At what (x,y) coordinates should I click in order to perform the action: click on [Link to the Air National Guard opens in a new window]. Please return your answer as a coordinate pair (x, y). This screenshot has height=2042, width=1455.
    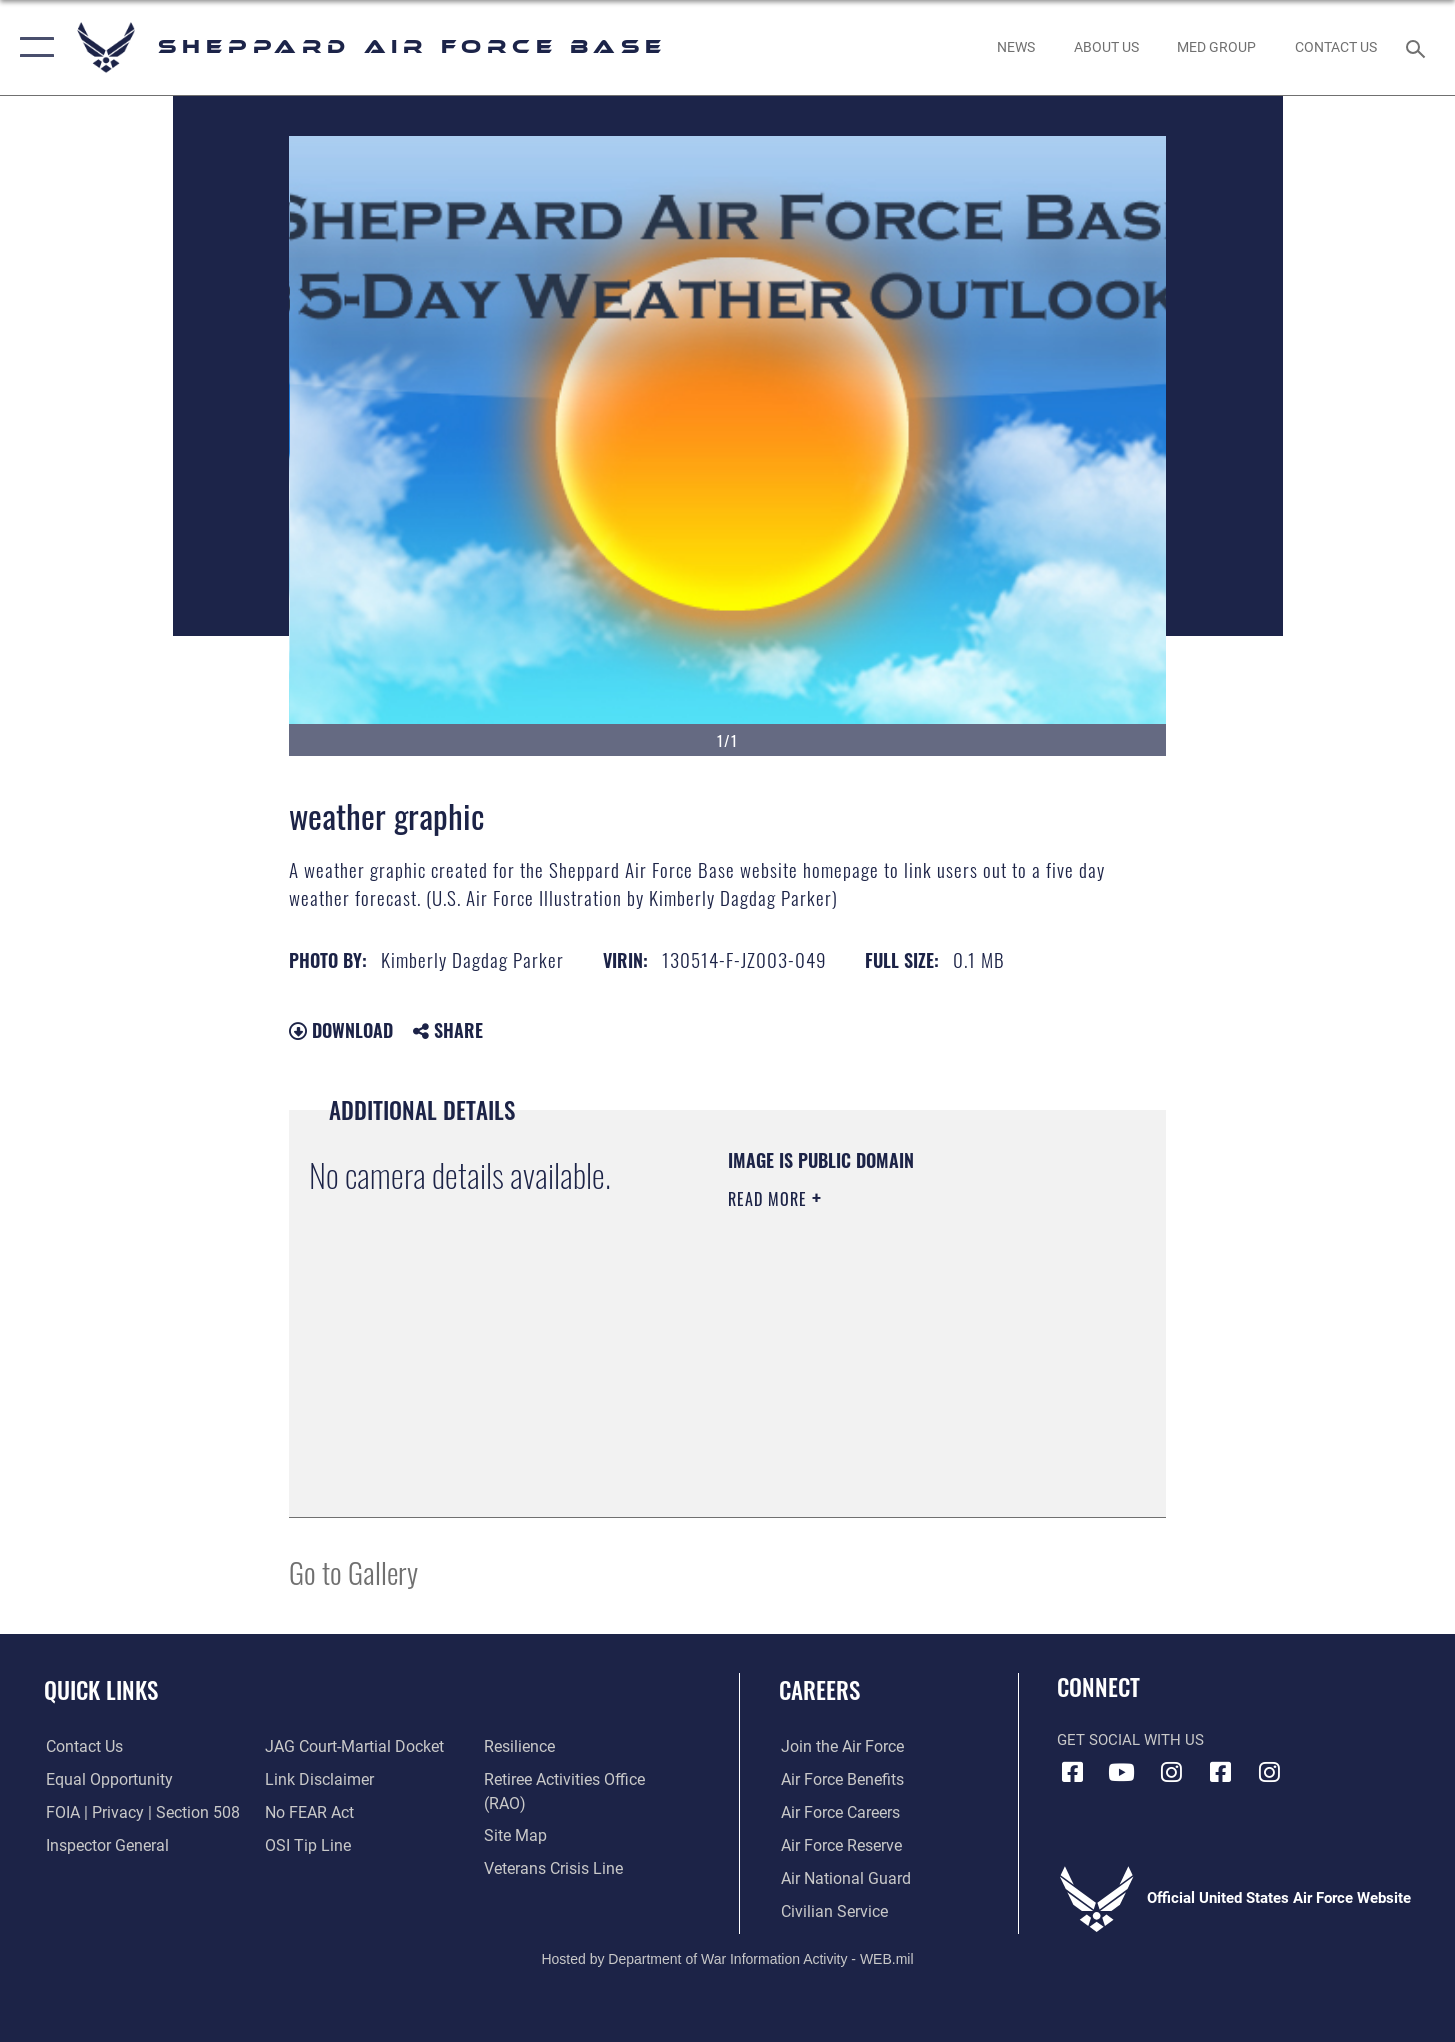
    Looking at the image, I should click on (840, 1879).